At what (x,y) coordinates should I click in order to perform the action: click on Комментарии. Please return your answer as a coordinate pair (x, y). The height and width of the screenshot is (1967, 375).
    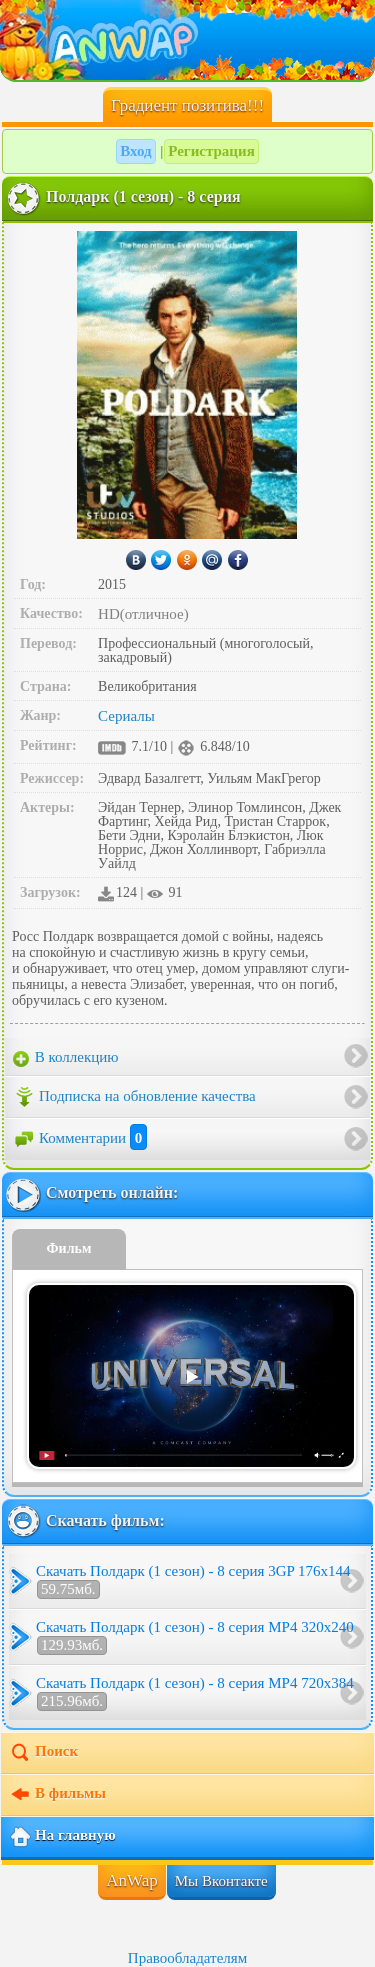
    Looking at the image, I should click on (80, 1138).